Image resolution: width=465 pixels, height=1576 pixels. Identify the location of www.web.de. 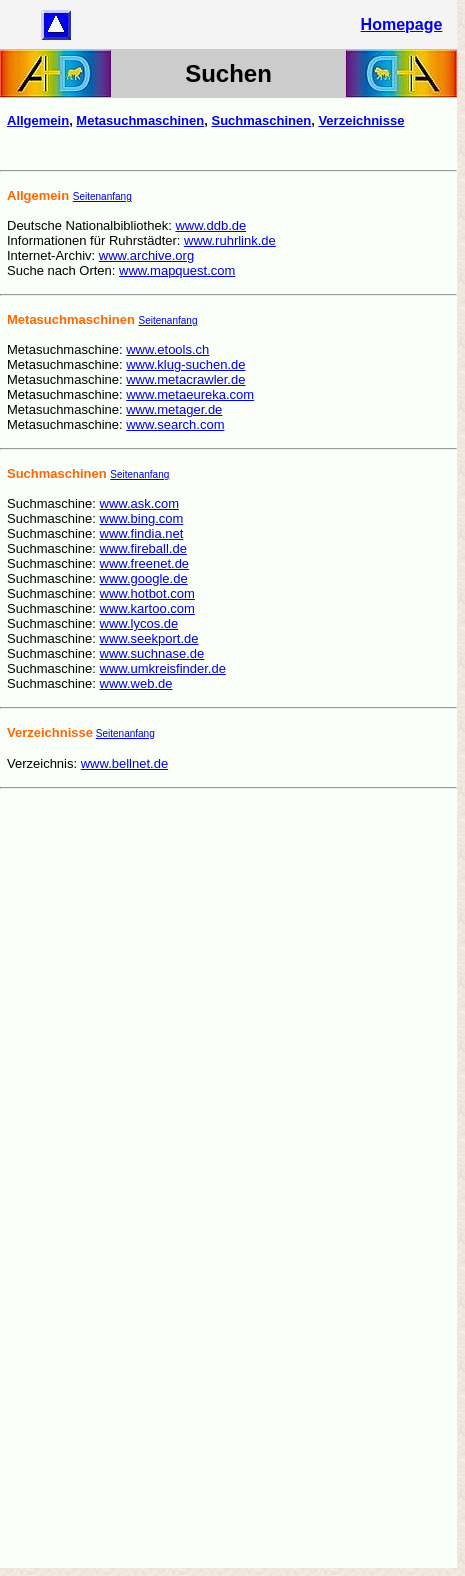
(136, 683).